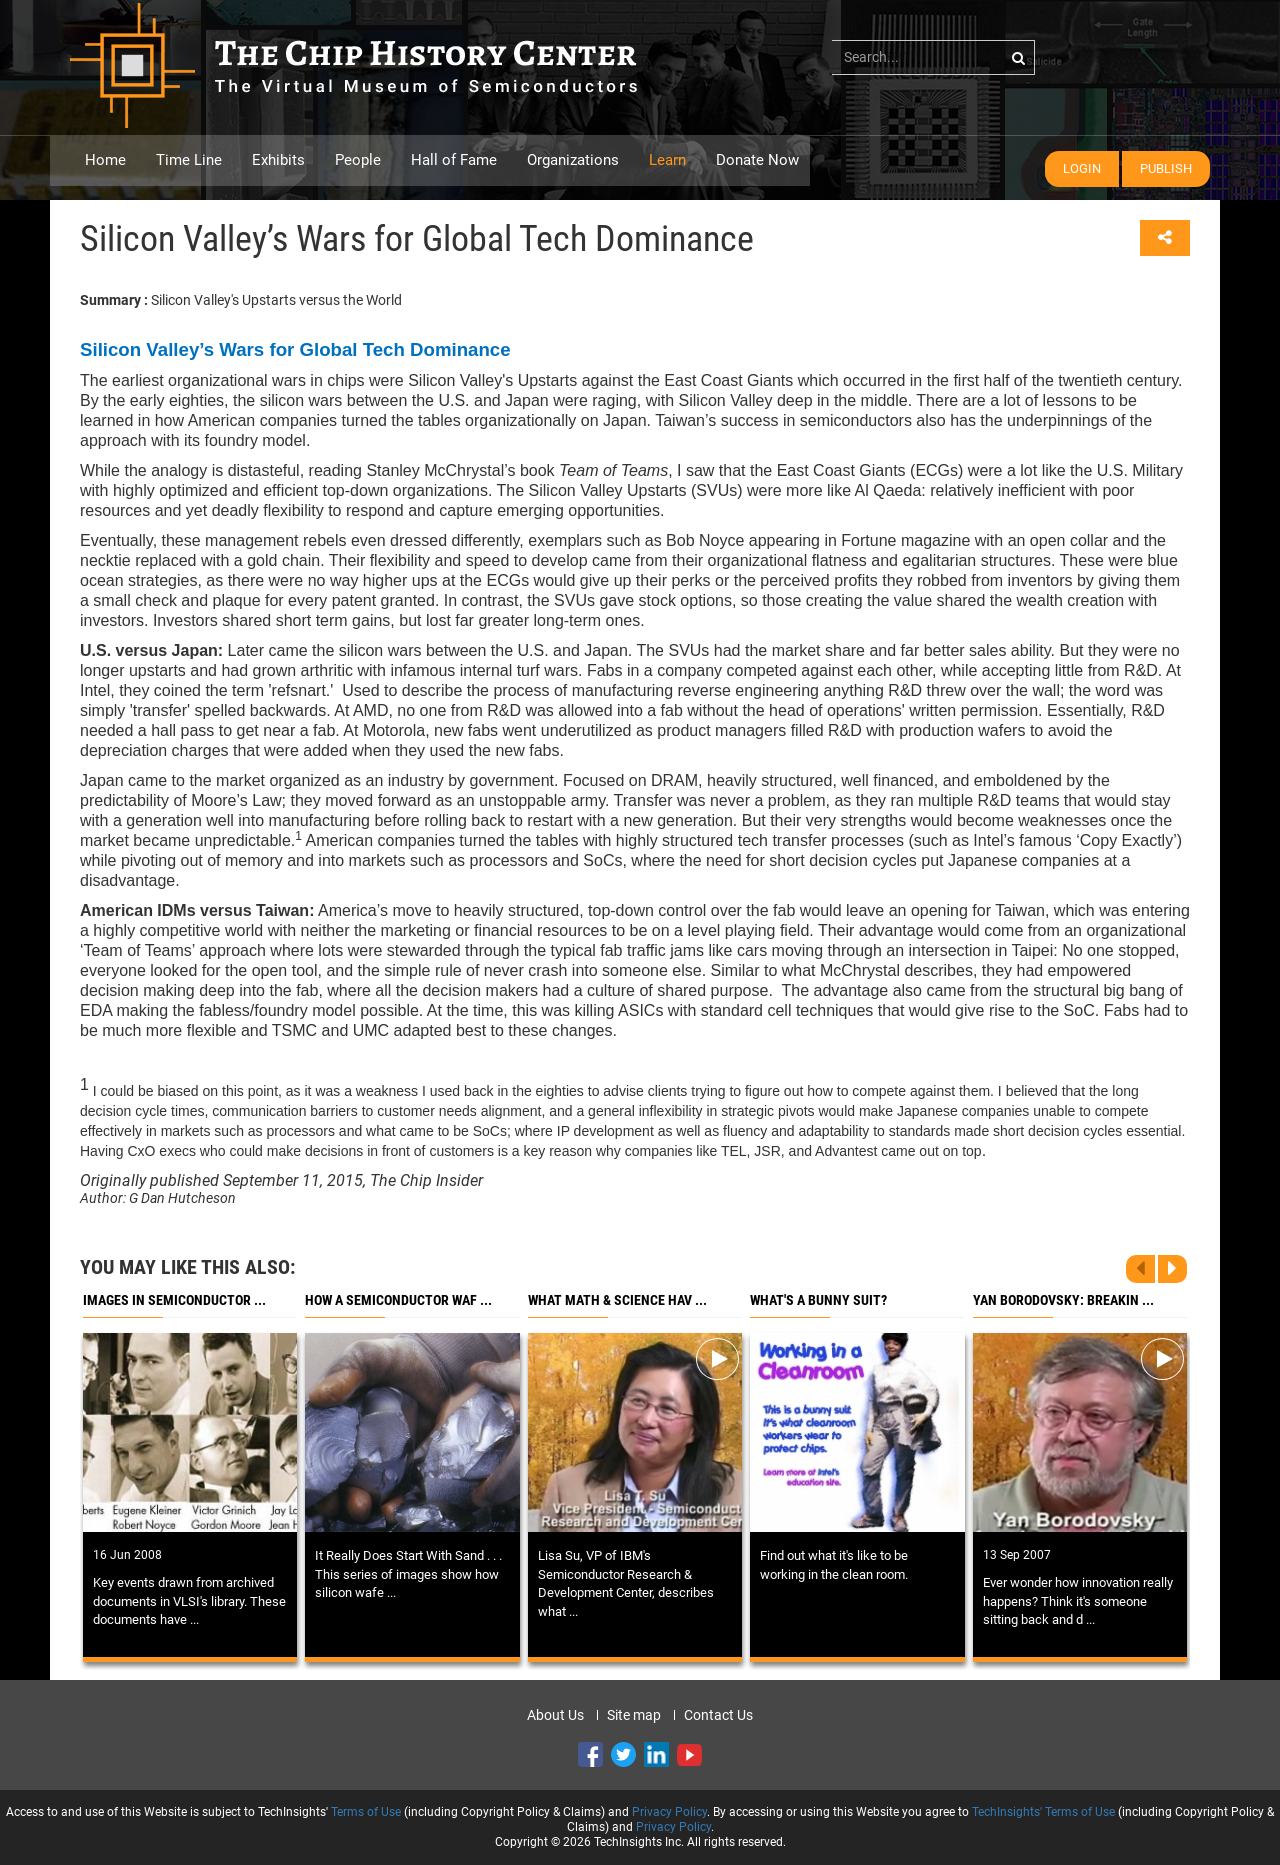  I want to click on Time Line, so click(189, 160).